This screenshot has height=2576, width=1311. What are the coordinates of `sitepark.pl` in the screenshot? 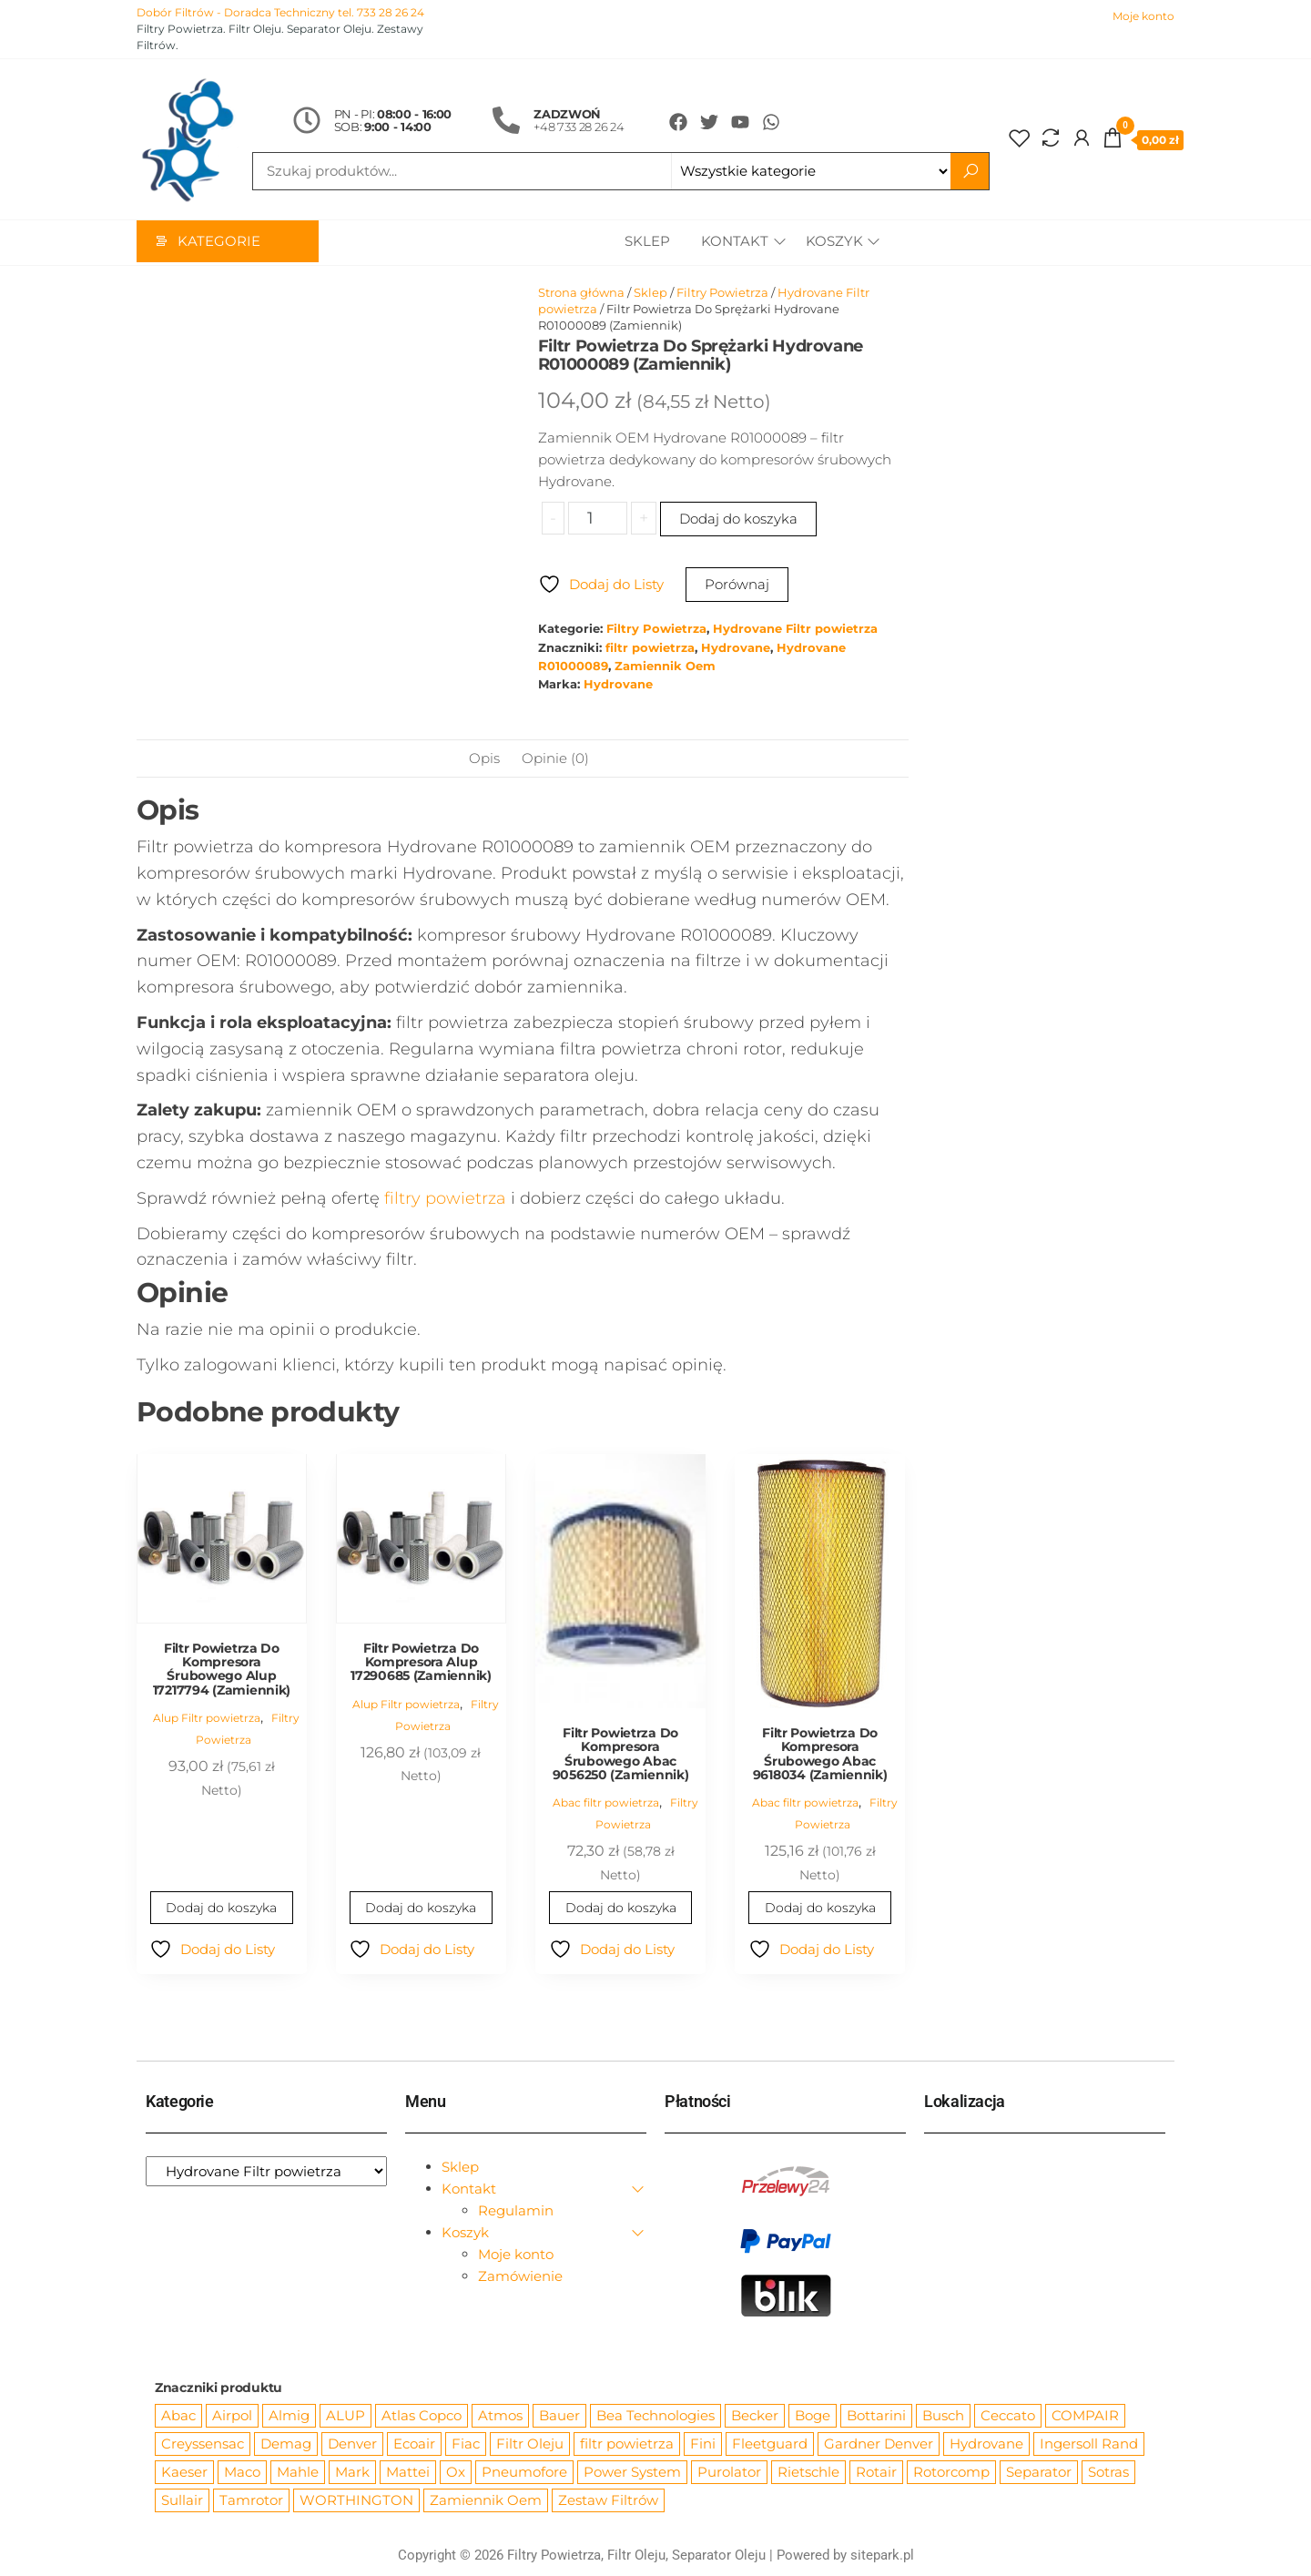 It's located at (882, 2556).